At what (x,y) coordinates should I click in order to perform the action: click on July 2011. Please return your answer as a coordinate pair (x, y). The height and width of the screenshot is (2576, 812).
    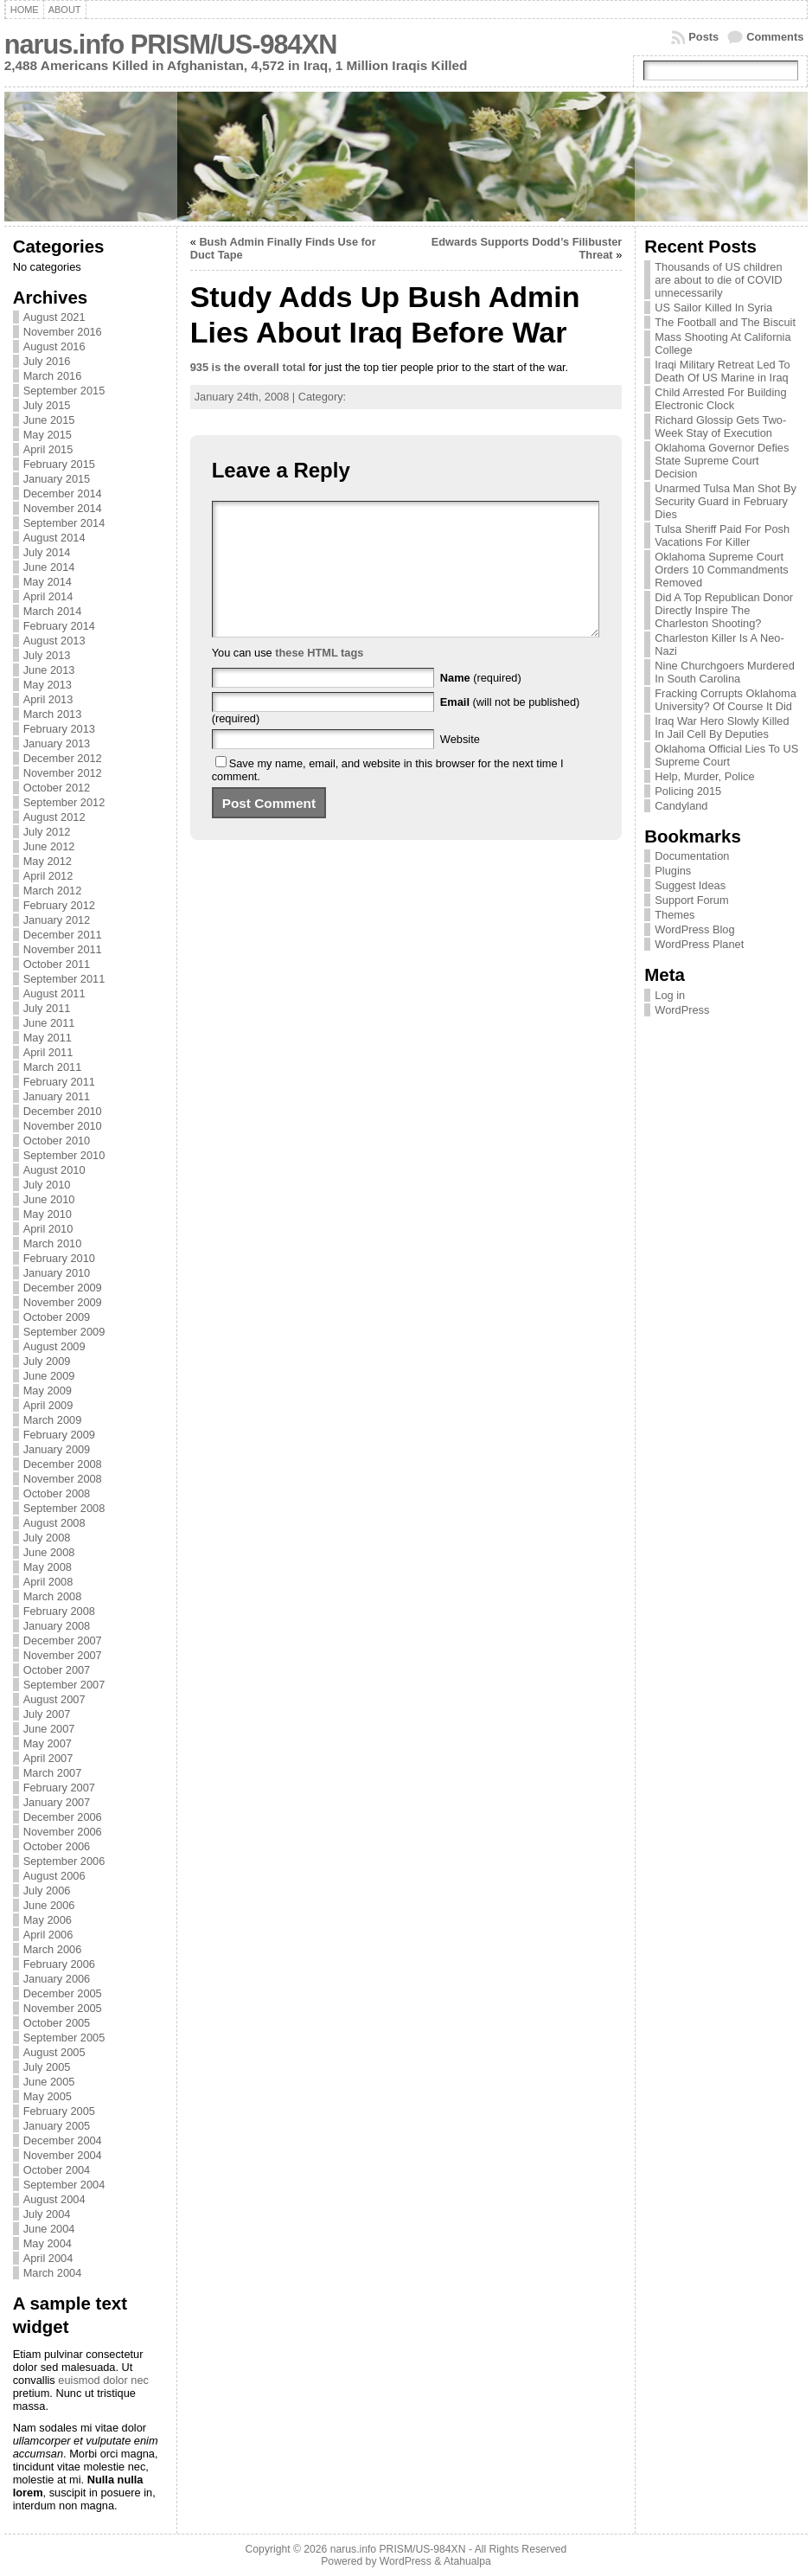
    Looking at the image, I should click on (47, 1008).